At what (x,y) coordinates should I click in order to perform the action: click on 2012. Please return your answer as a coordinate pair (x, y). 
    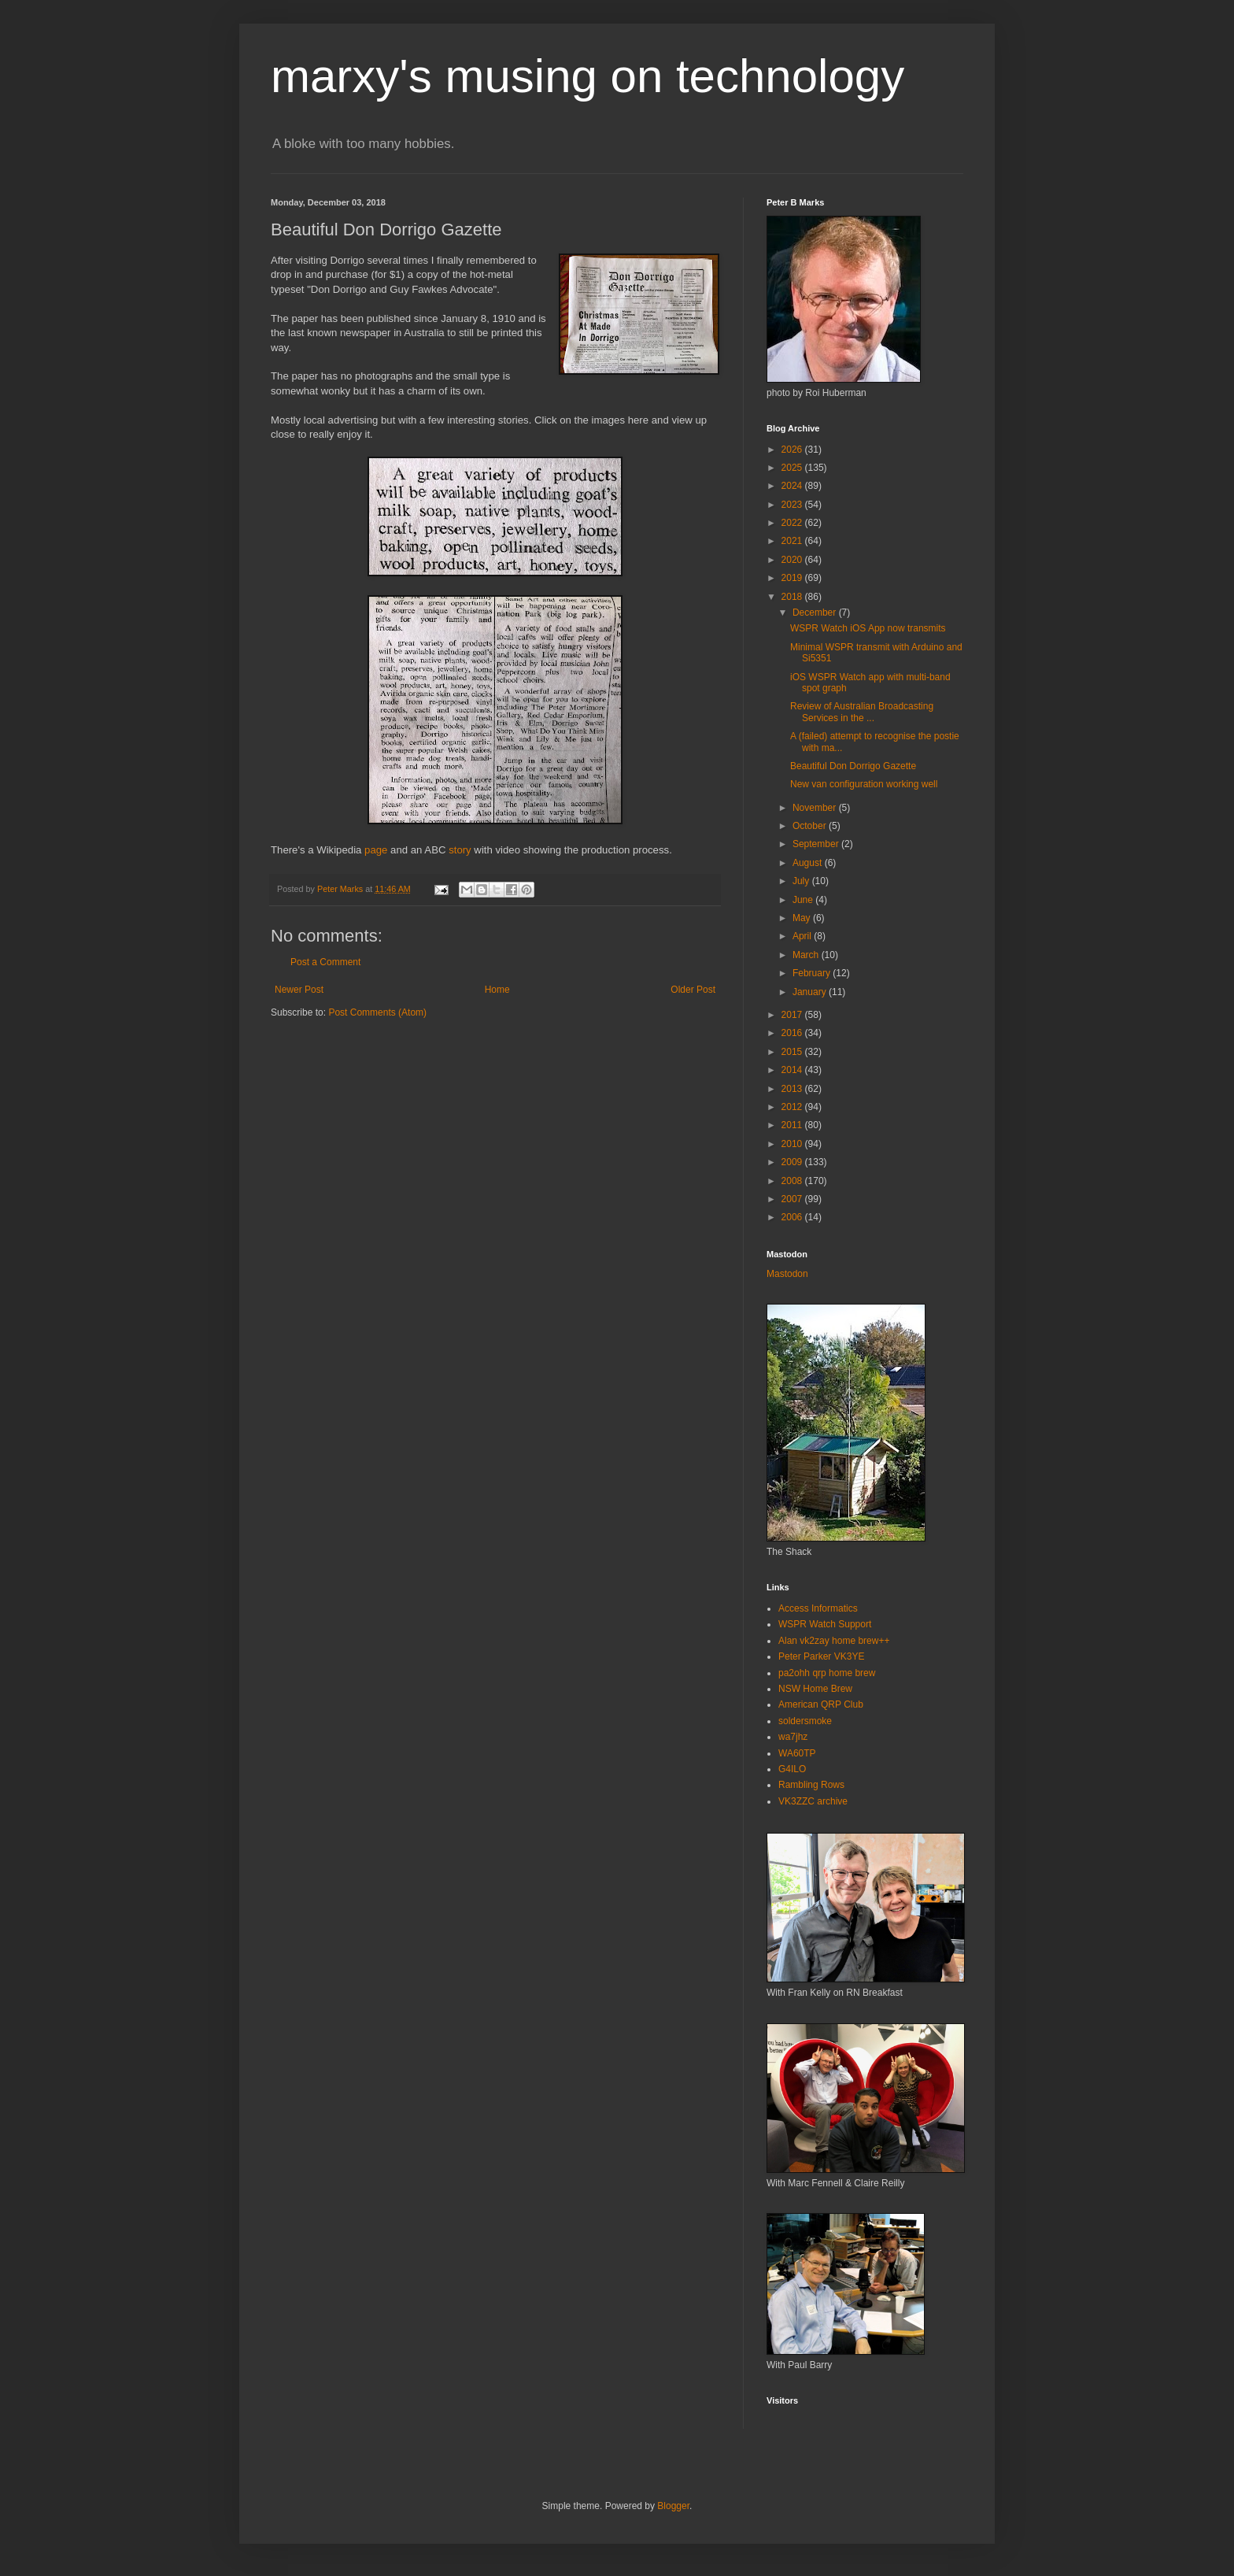
    Looking at the image, I should click on (793, 1106).